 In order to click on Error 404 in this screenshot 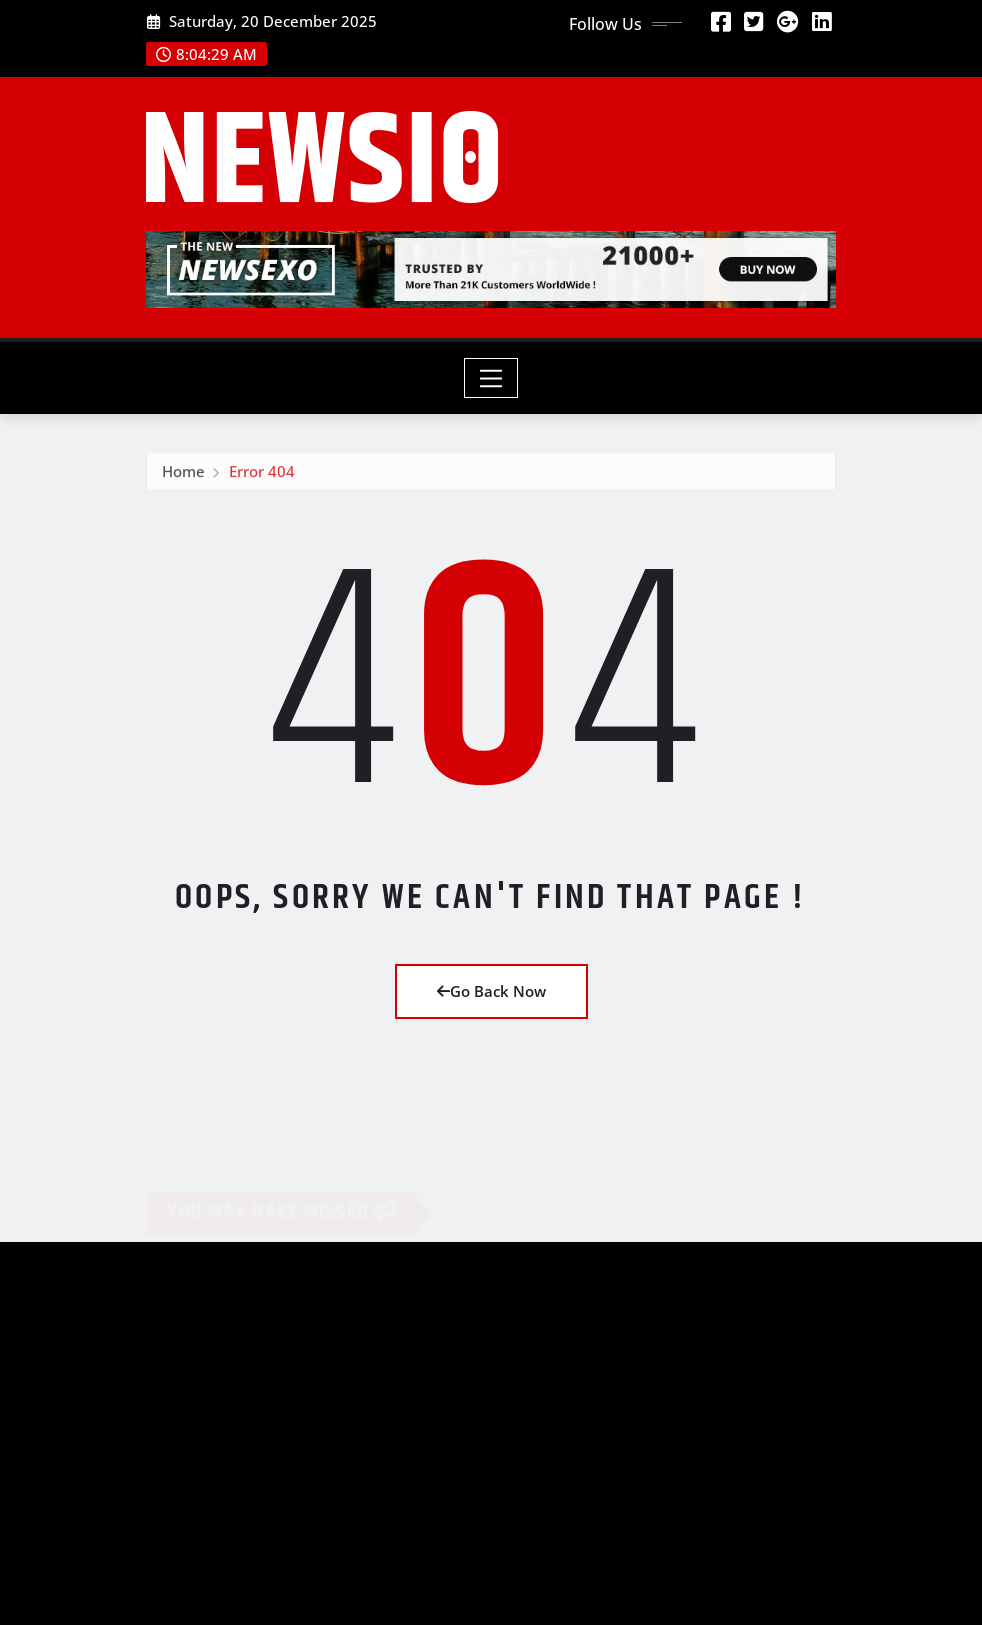, I will do `click(262, 474)`.